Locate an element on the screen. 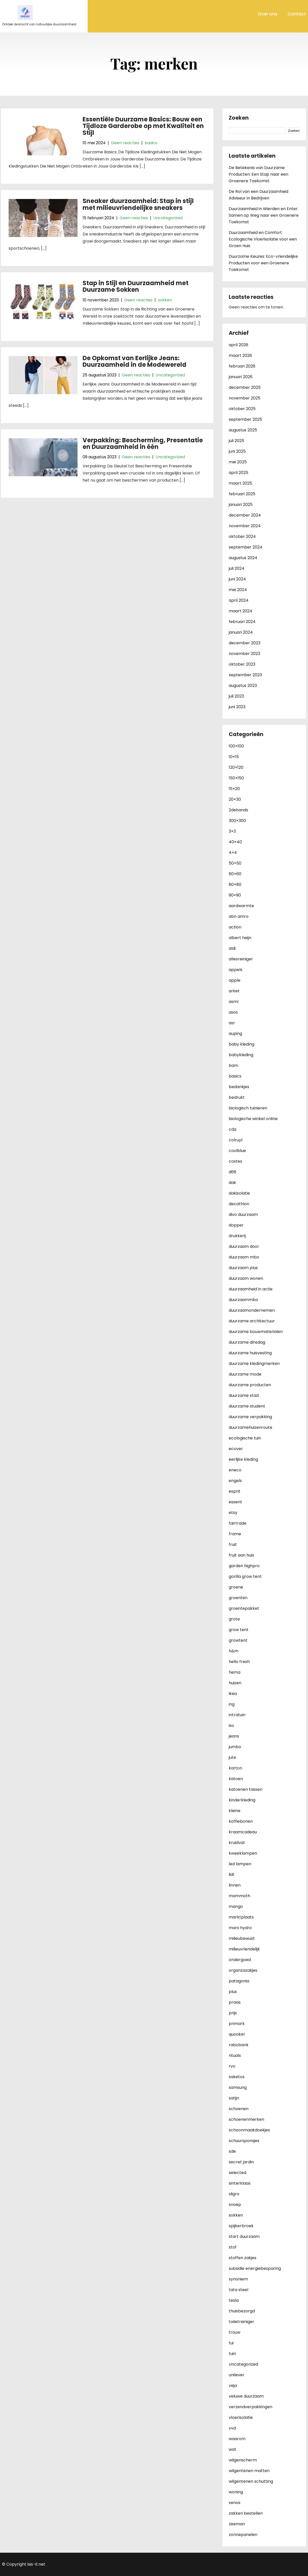  plus is located at coordinates (233, 1992).